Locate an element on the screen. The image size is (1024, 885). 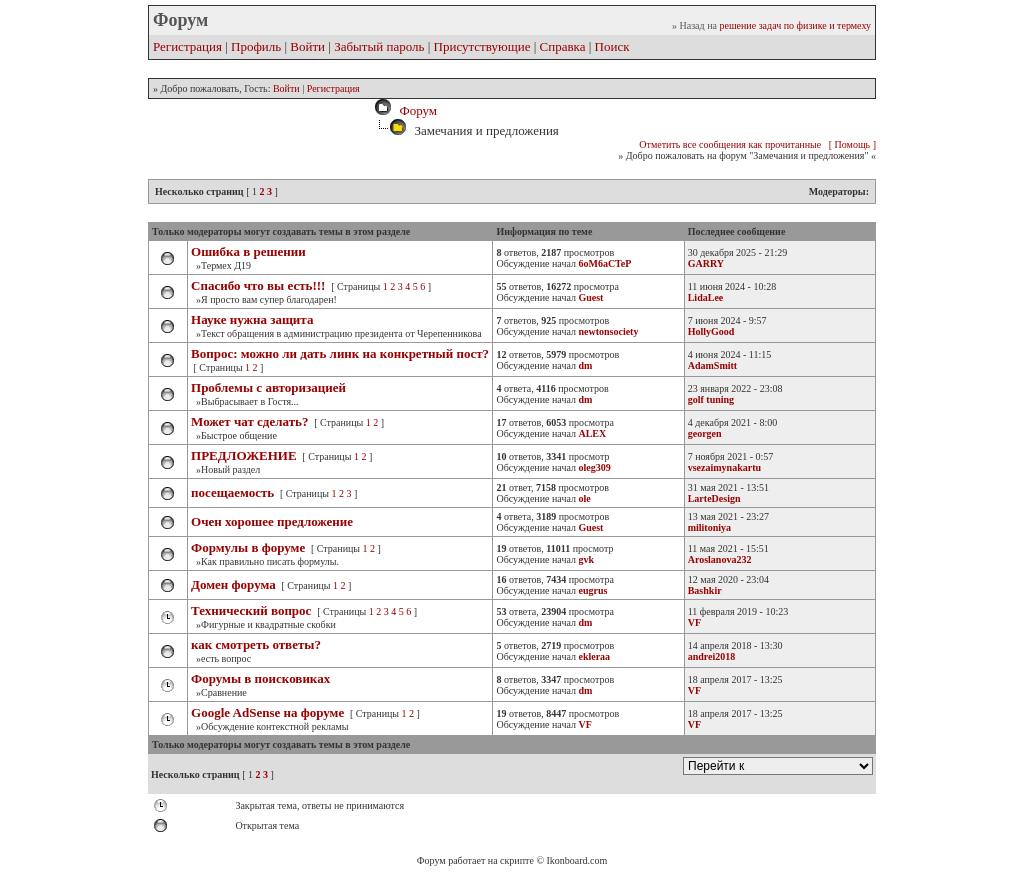
Отметить все сообщения как прочитанные is located at coordinates (730, 144).